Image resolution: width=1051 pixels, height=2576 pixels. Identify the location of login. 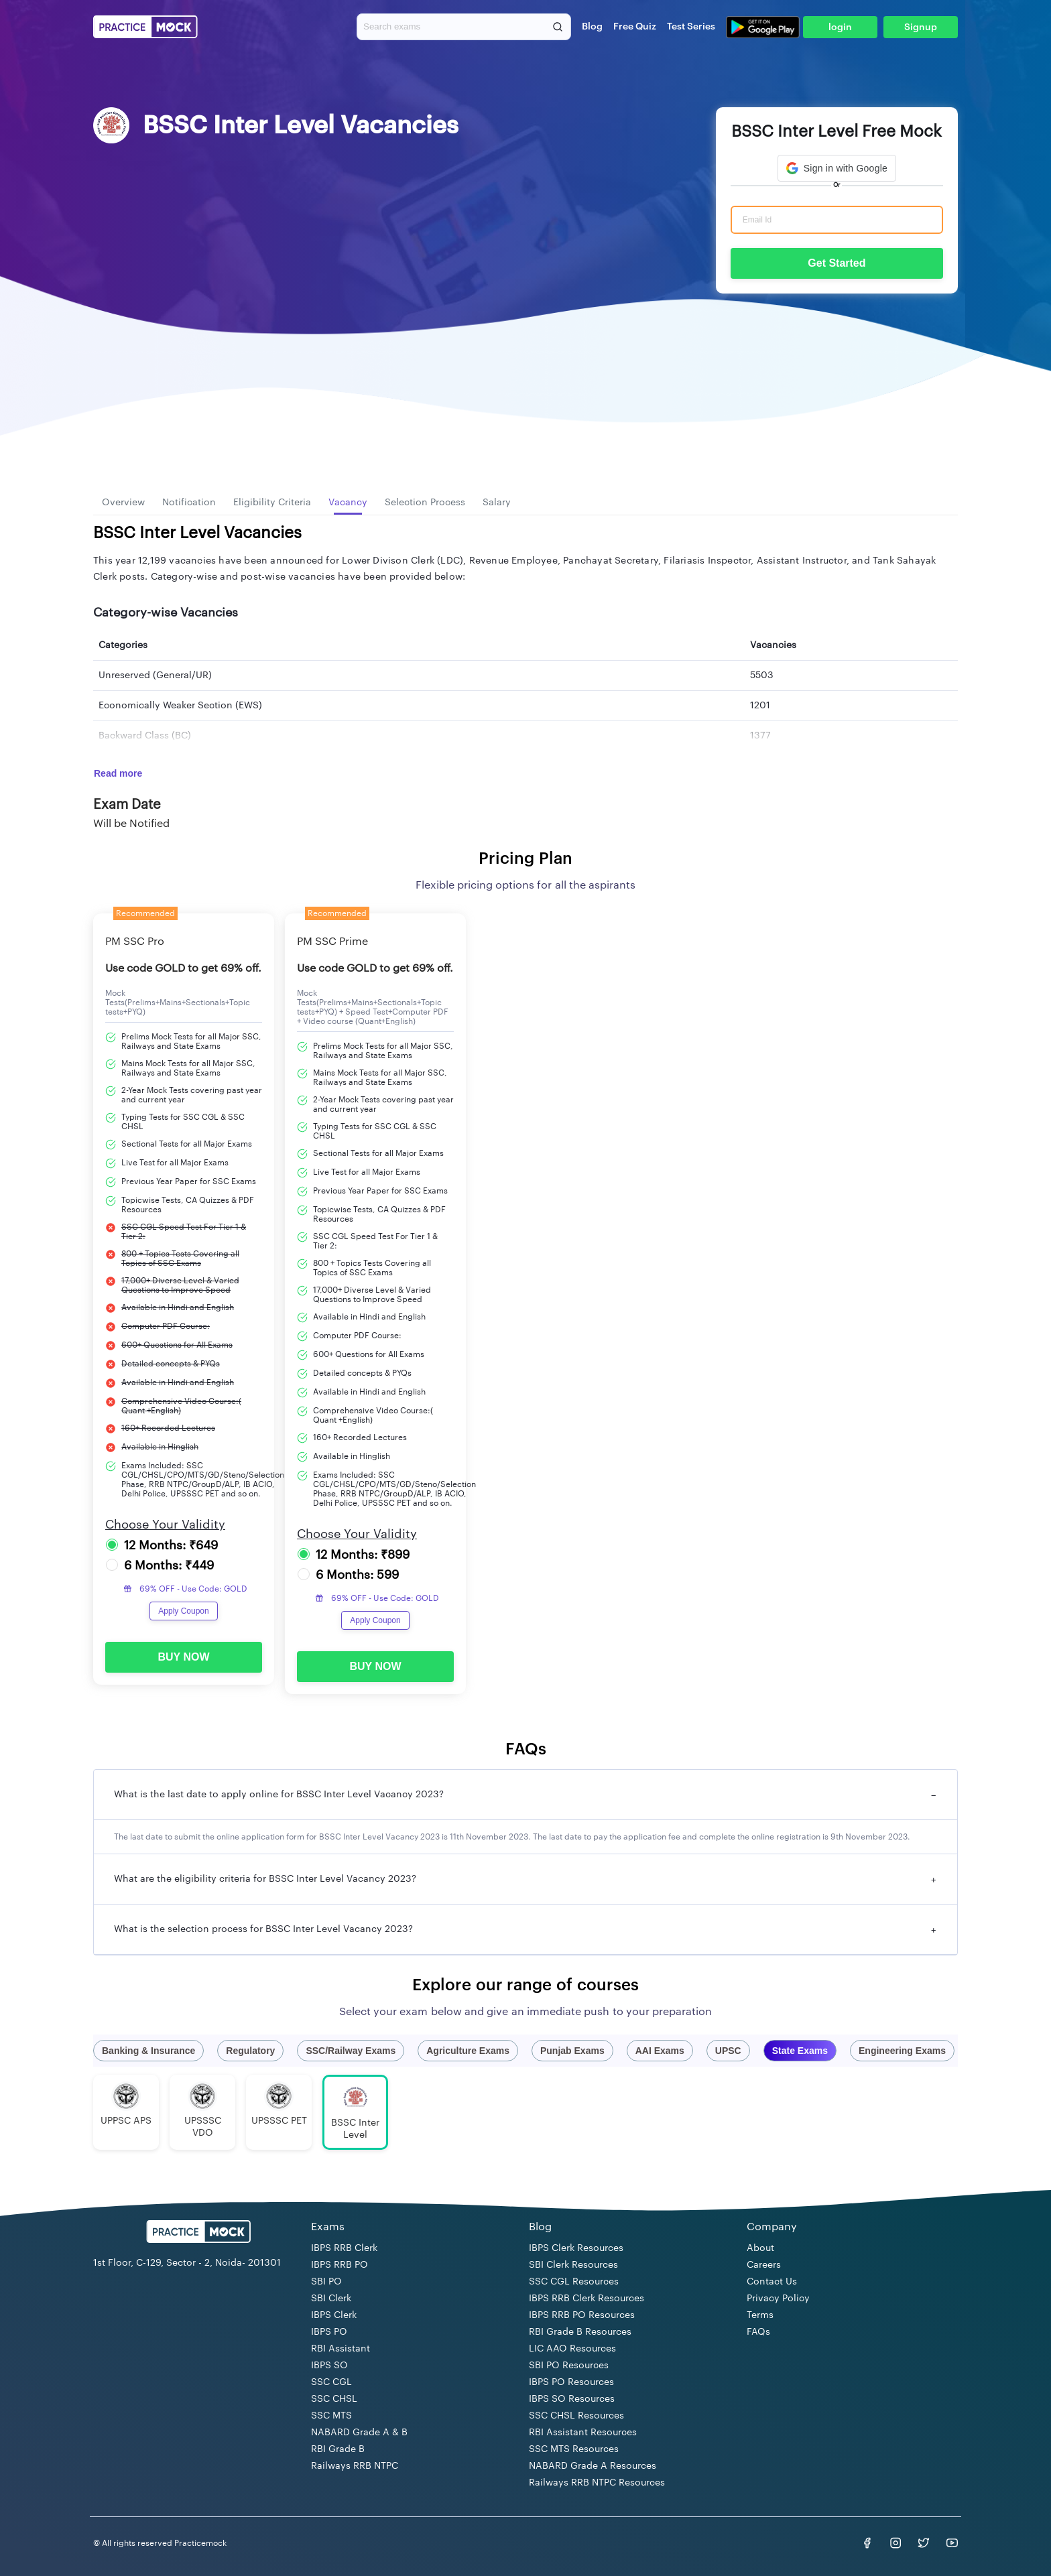
(840, 27).